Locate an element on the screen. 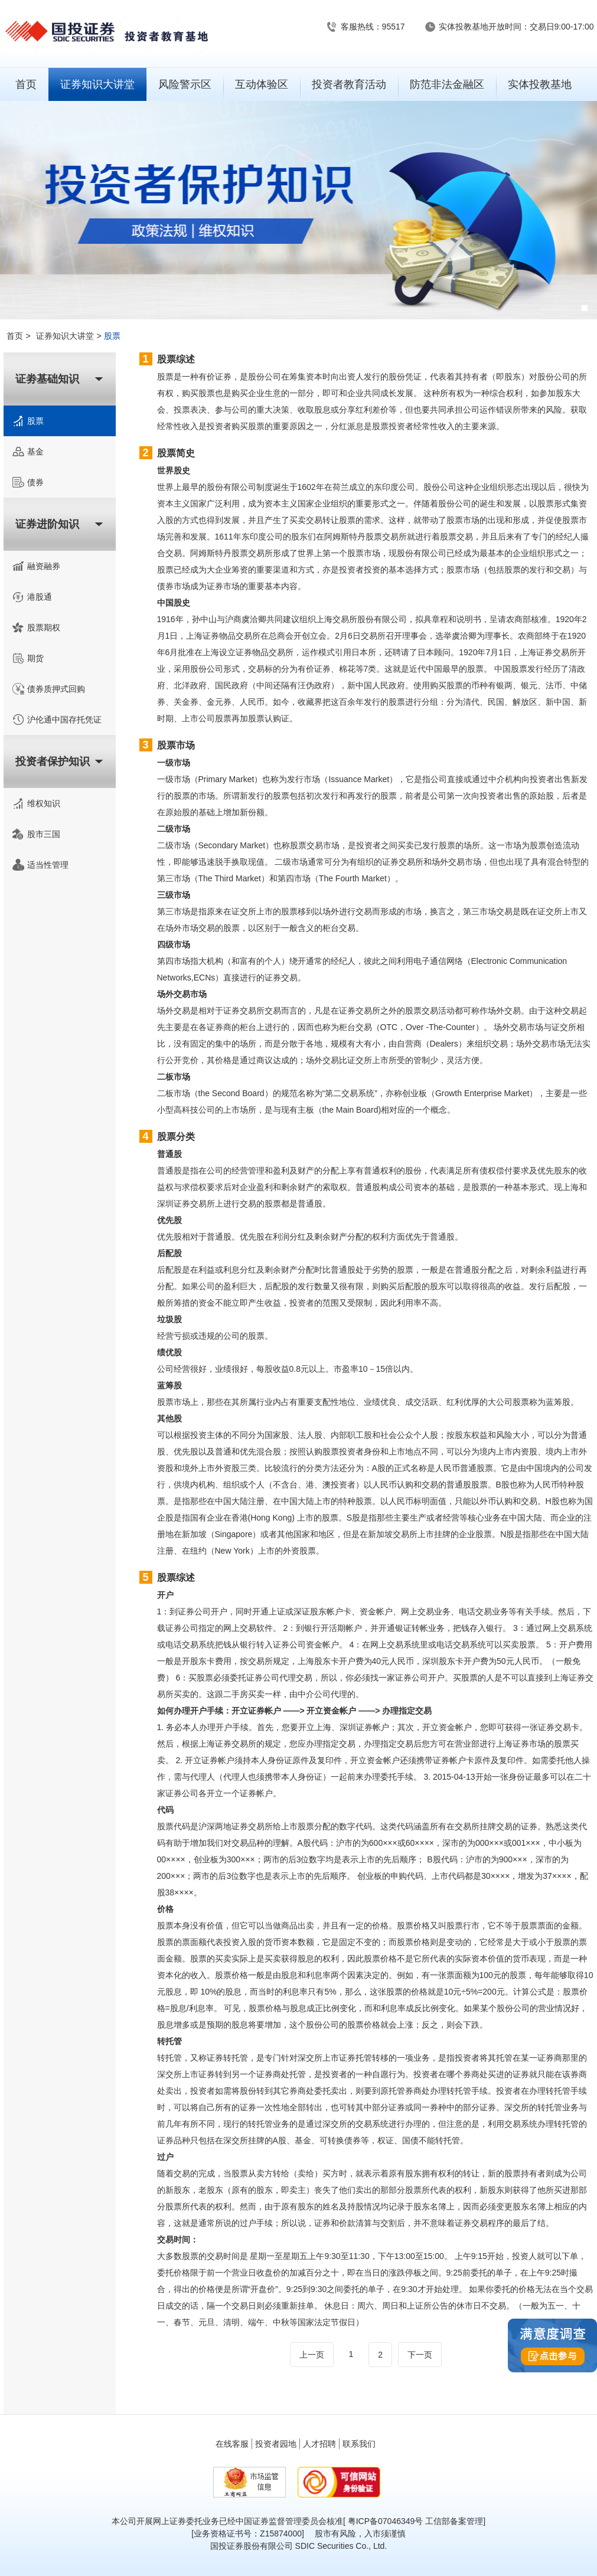  人才招聘 is located at coordinates (319, 2443).